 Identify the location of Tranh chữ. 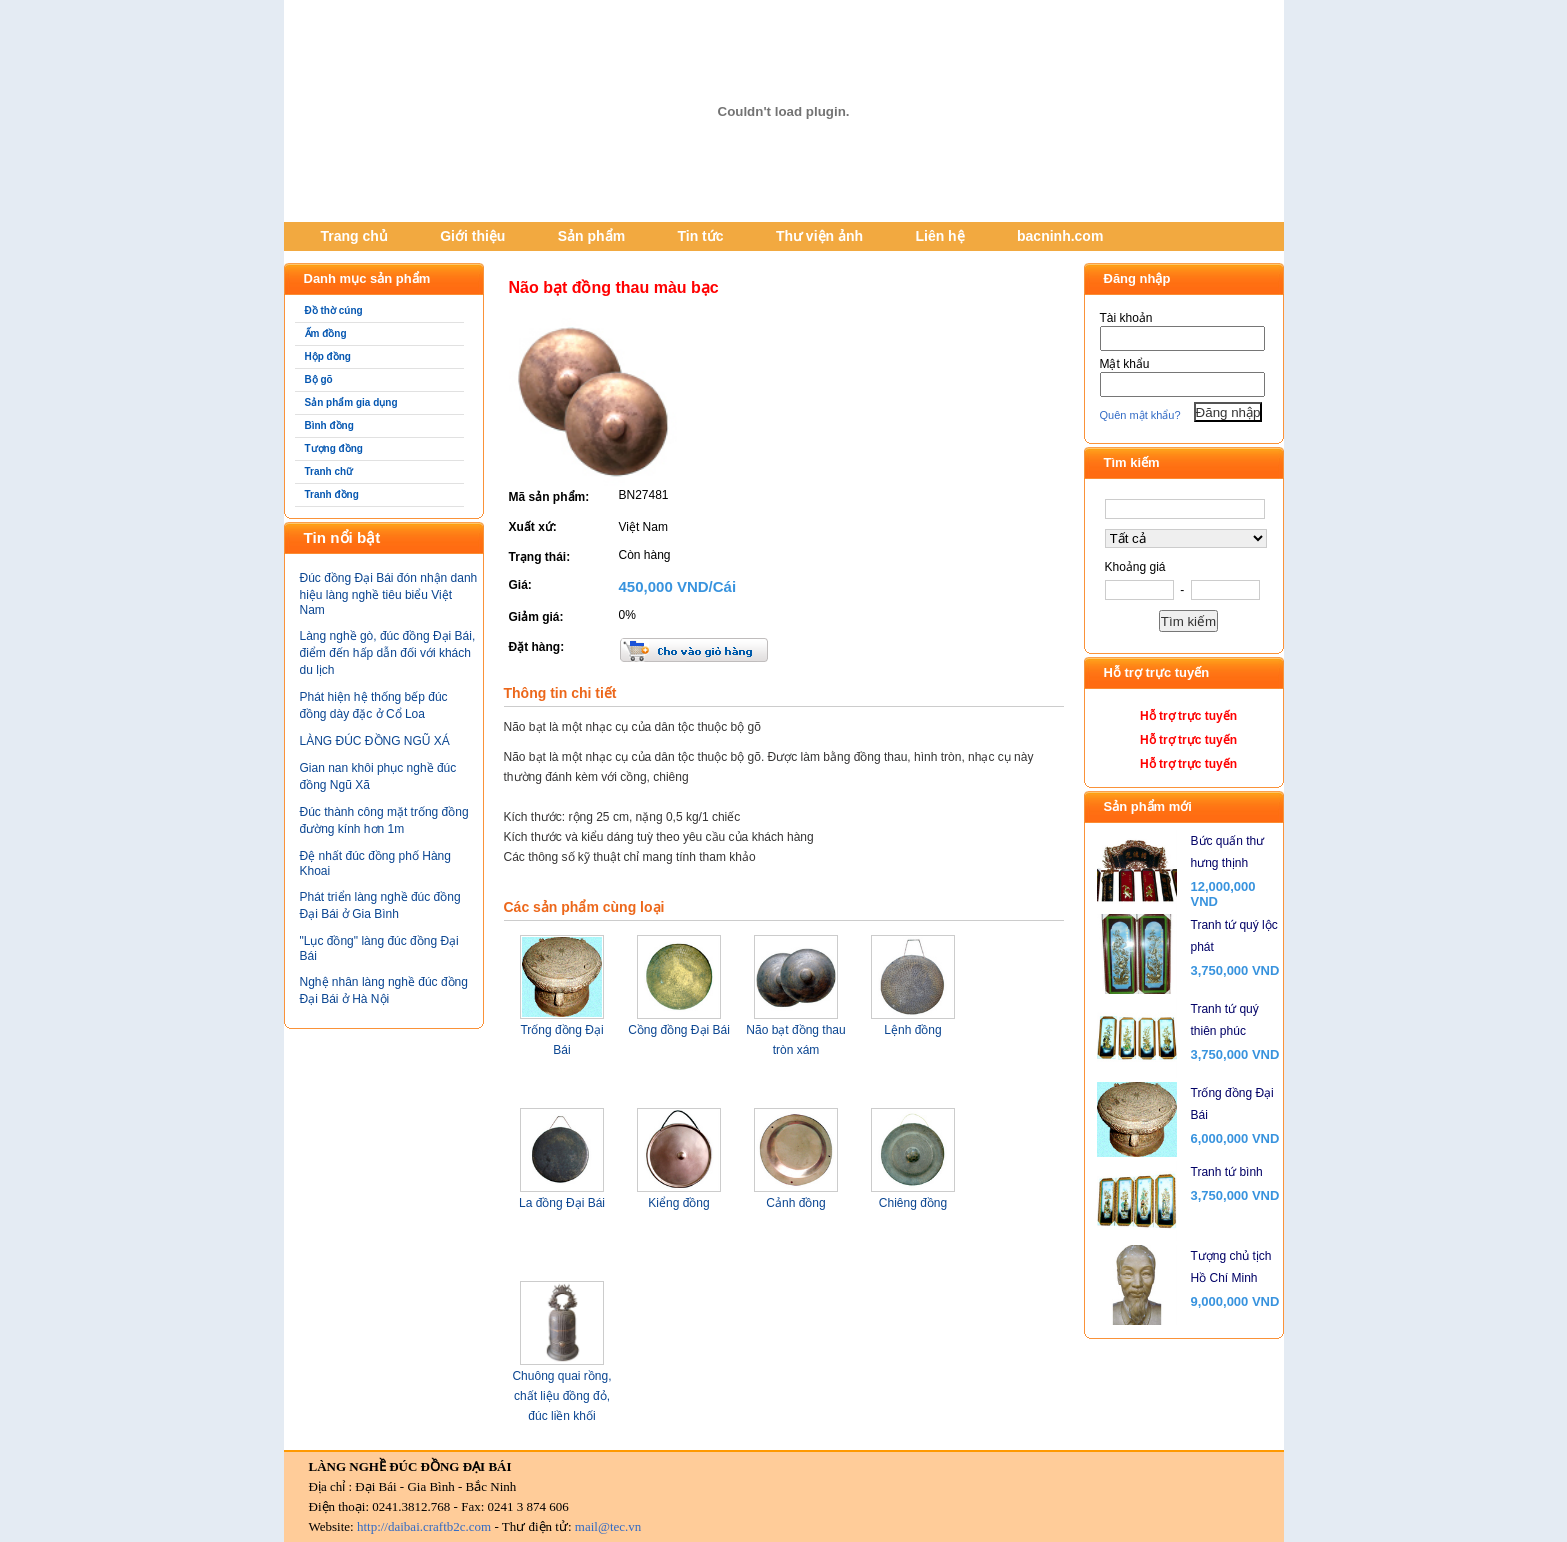
(329, 471).